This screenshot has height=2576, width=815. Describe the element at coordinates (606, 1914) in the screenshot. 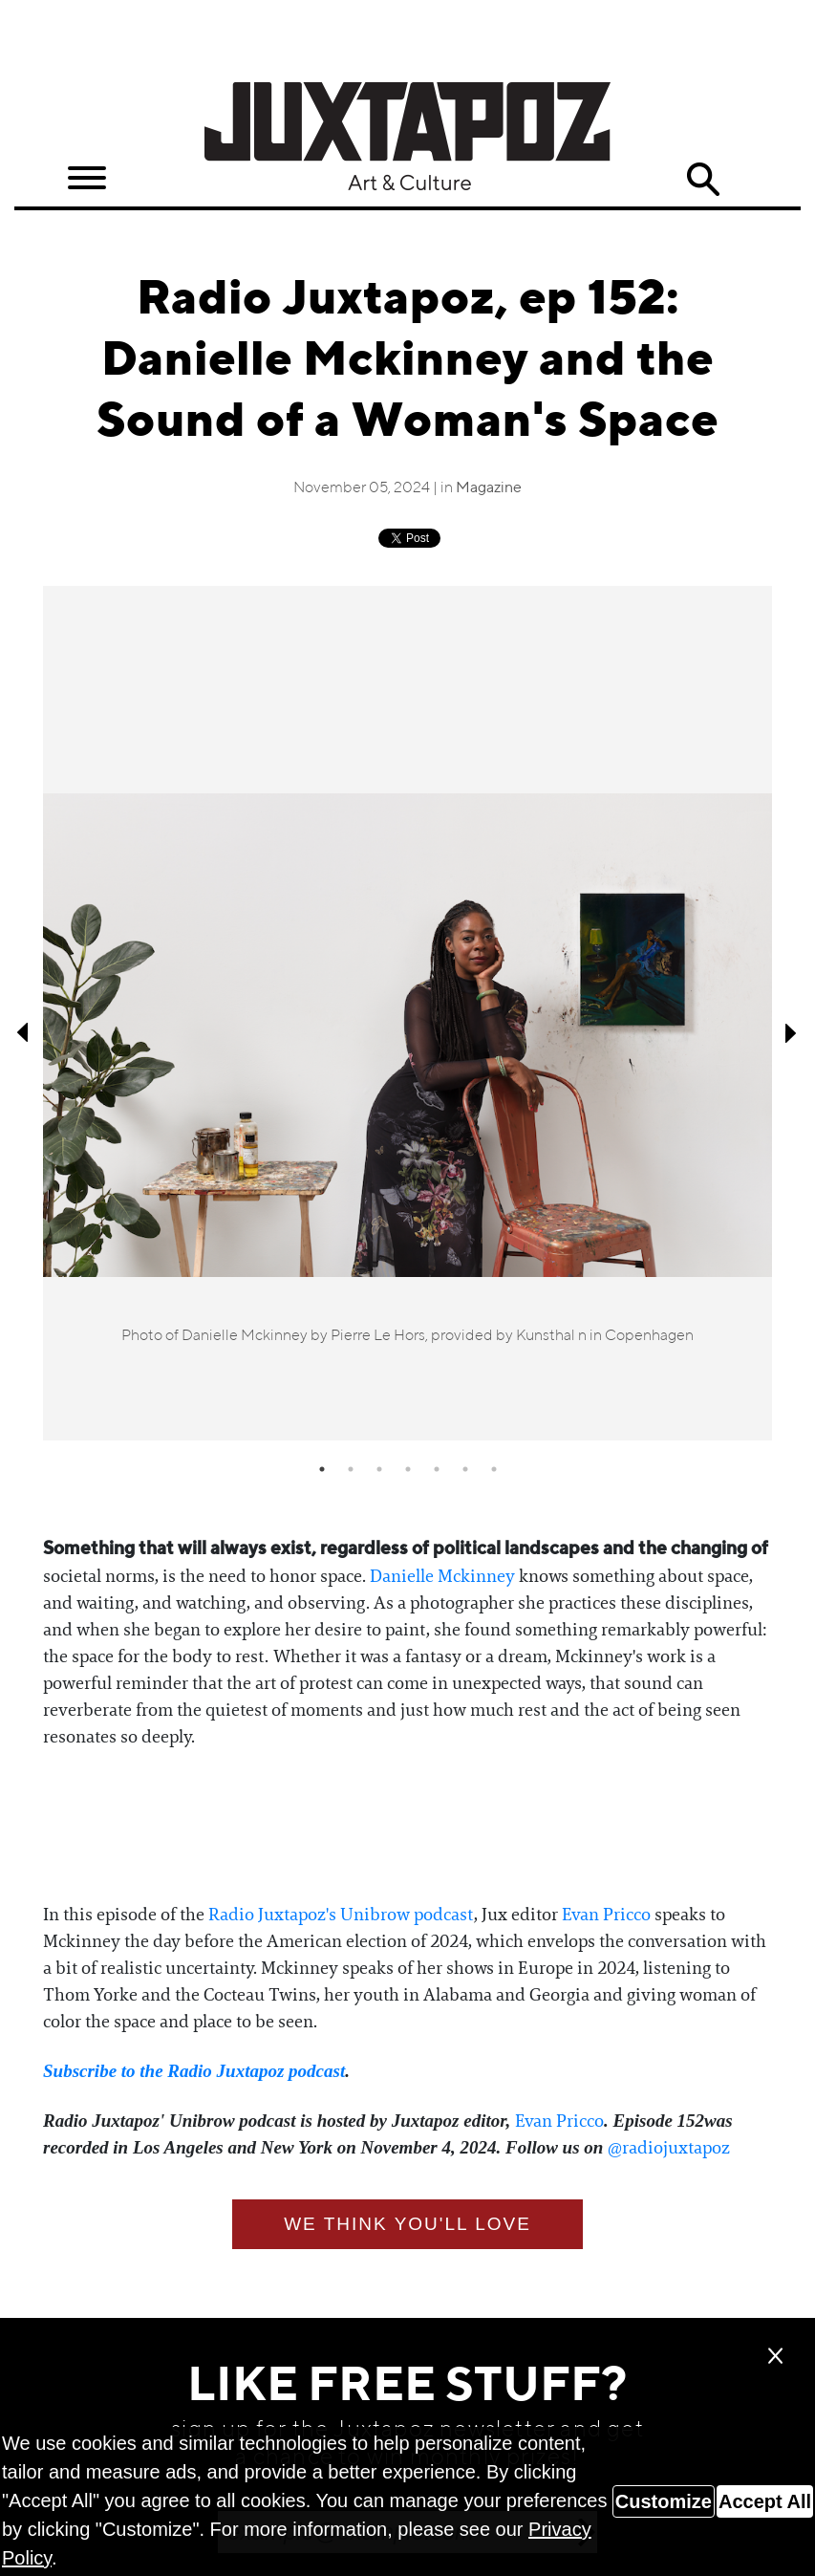

I see `⁠⁠Evan Pricco⁠⁠` at that location.